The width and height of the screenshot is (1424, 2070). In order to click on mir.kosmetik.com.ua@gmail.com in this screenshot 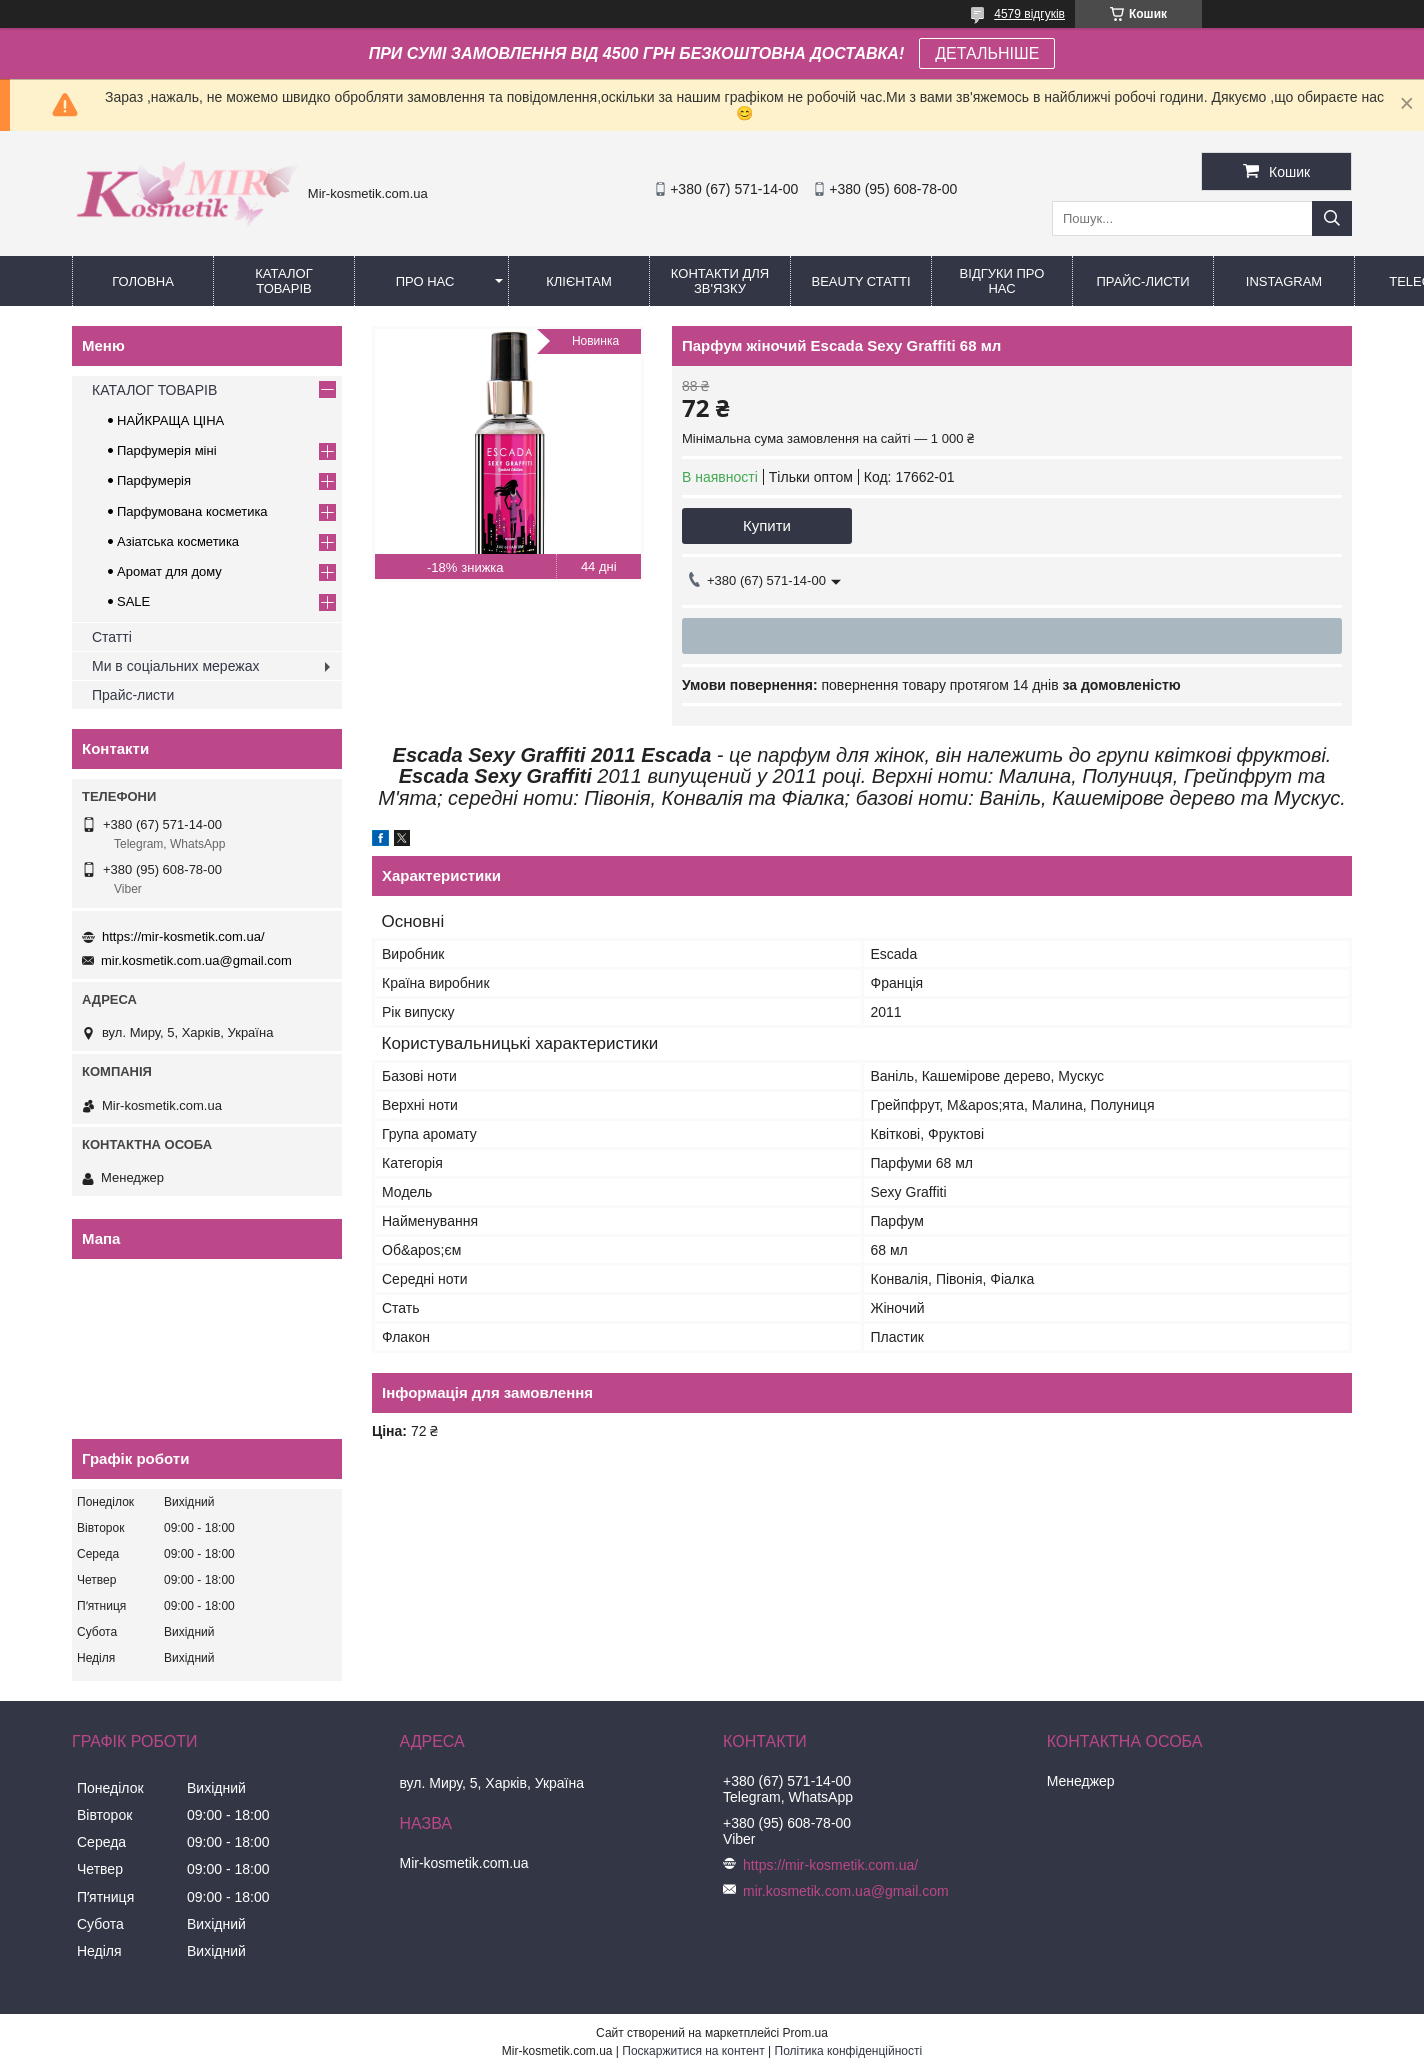, I will do `click(196, 960)`.